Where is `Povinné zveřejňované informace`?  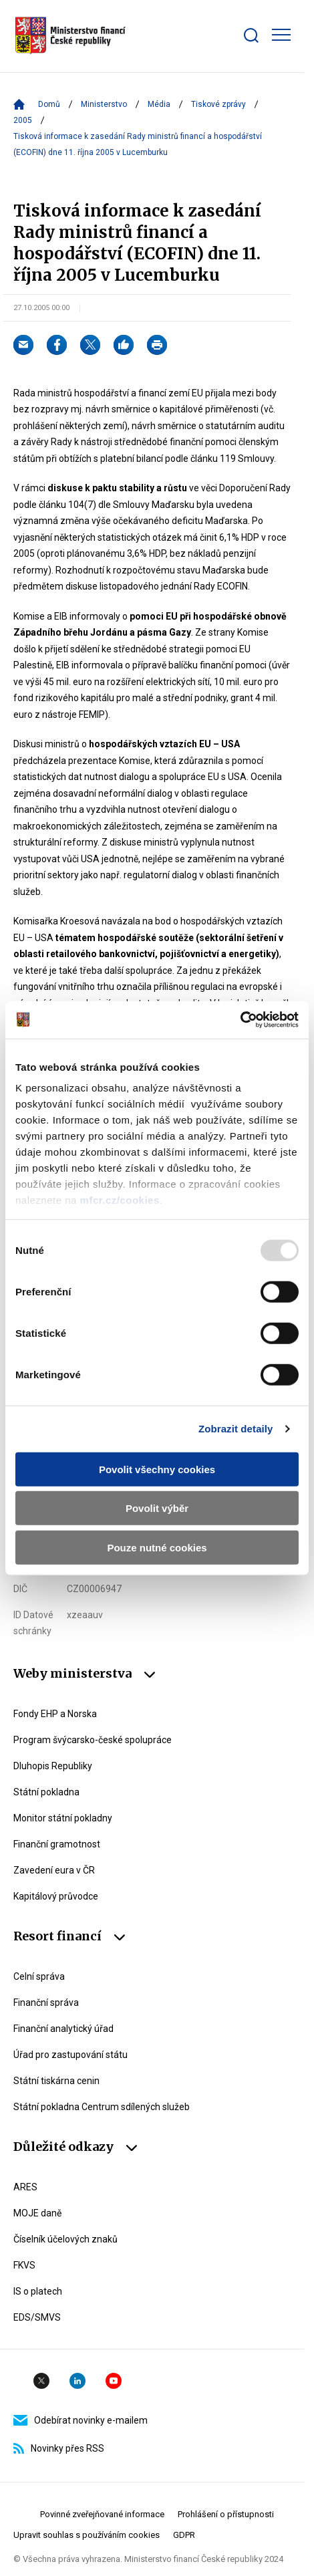
Povinné zveřejňované informace is located at coordinates (102, 2514).